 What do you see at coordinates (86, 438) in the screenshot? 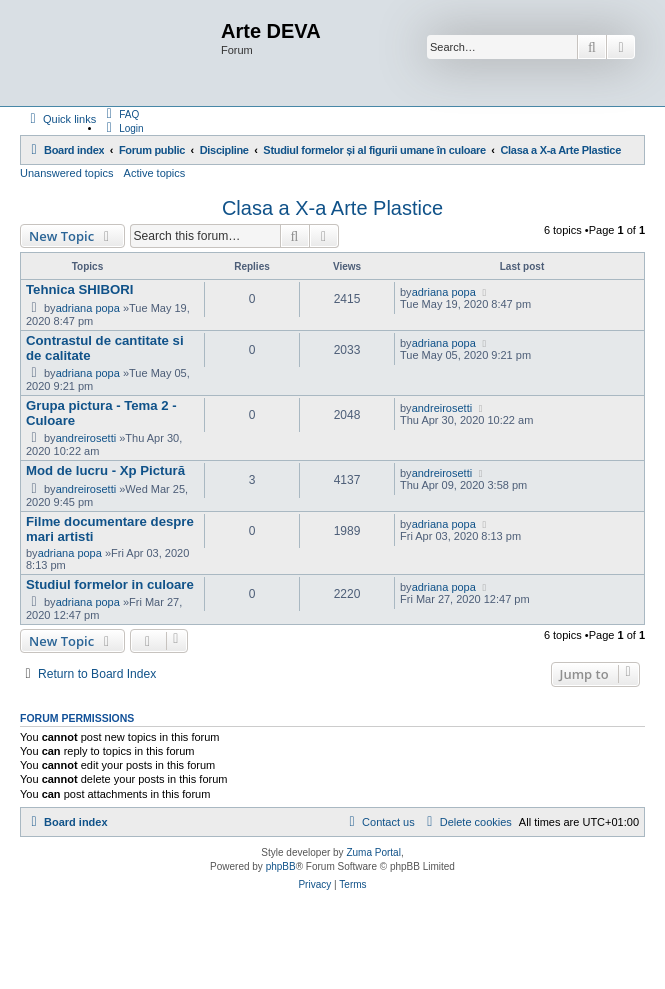
I see `andreirosetti` at bounding box center [86, 438].